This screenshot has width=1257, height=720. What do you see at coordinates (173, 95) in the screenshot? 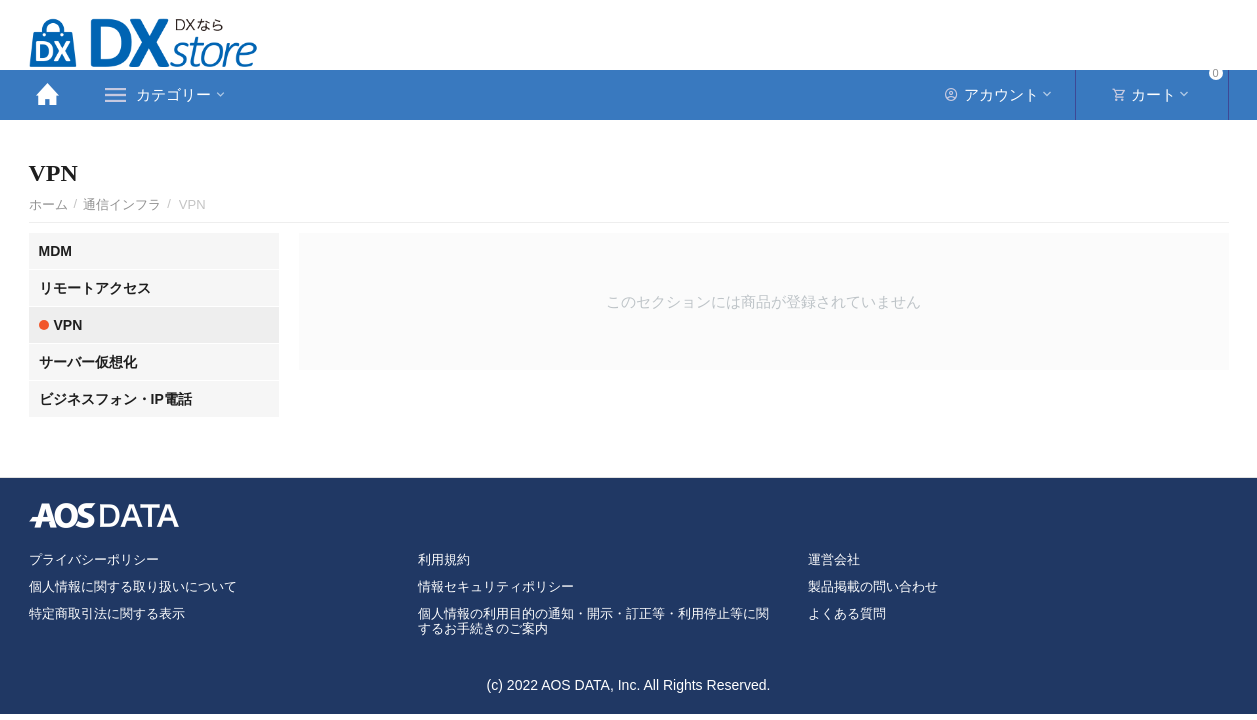
I see `カテゴリー` at bounding box center [173, 95].